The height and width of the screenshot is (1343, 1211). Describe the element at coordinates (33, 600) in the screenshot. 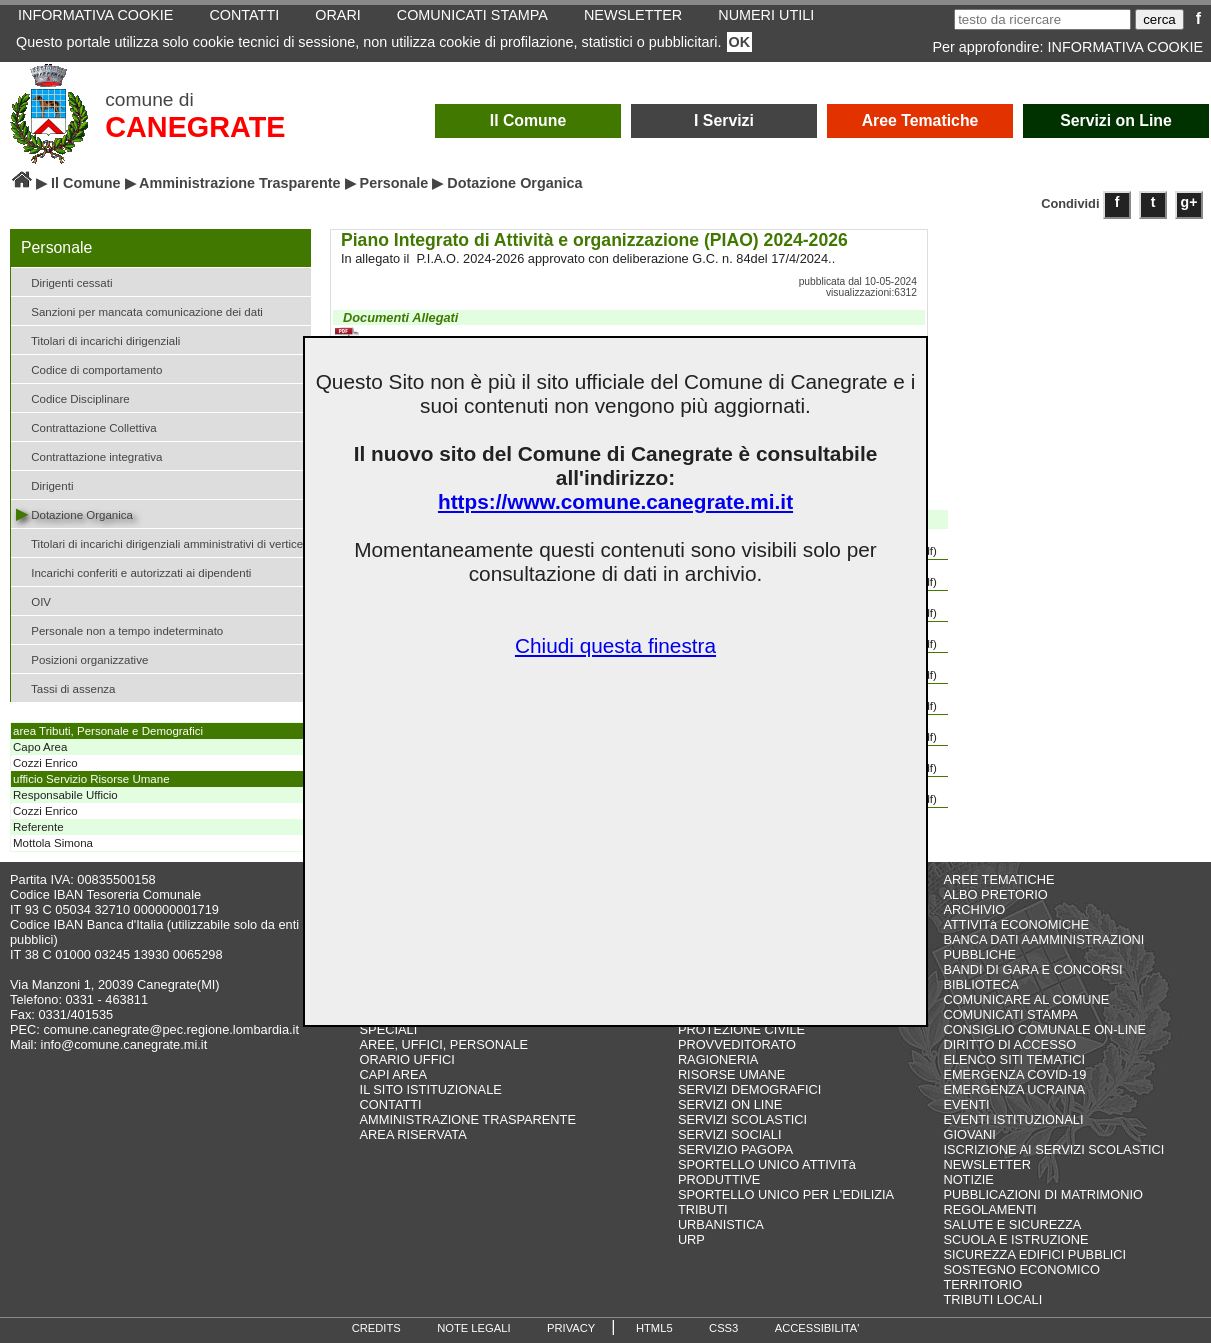

I see `OIV` at that location.